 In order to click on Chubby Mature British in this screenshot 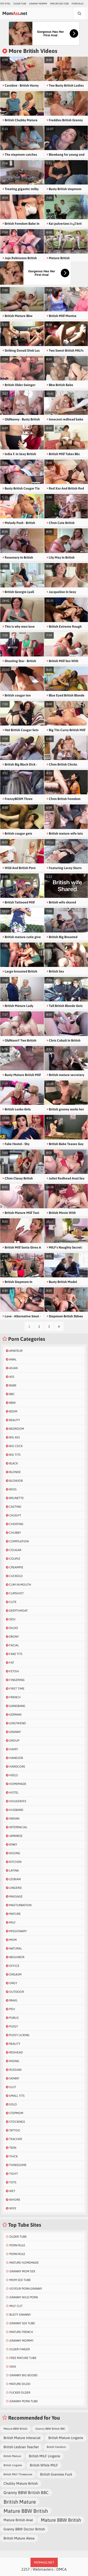, I will do `click(21, 2483)`.